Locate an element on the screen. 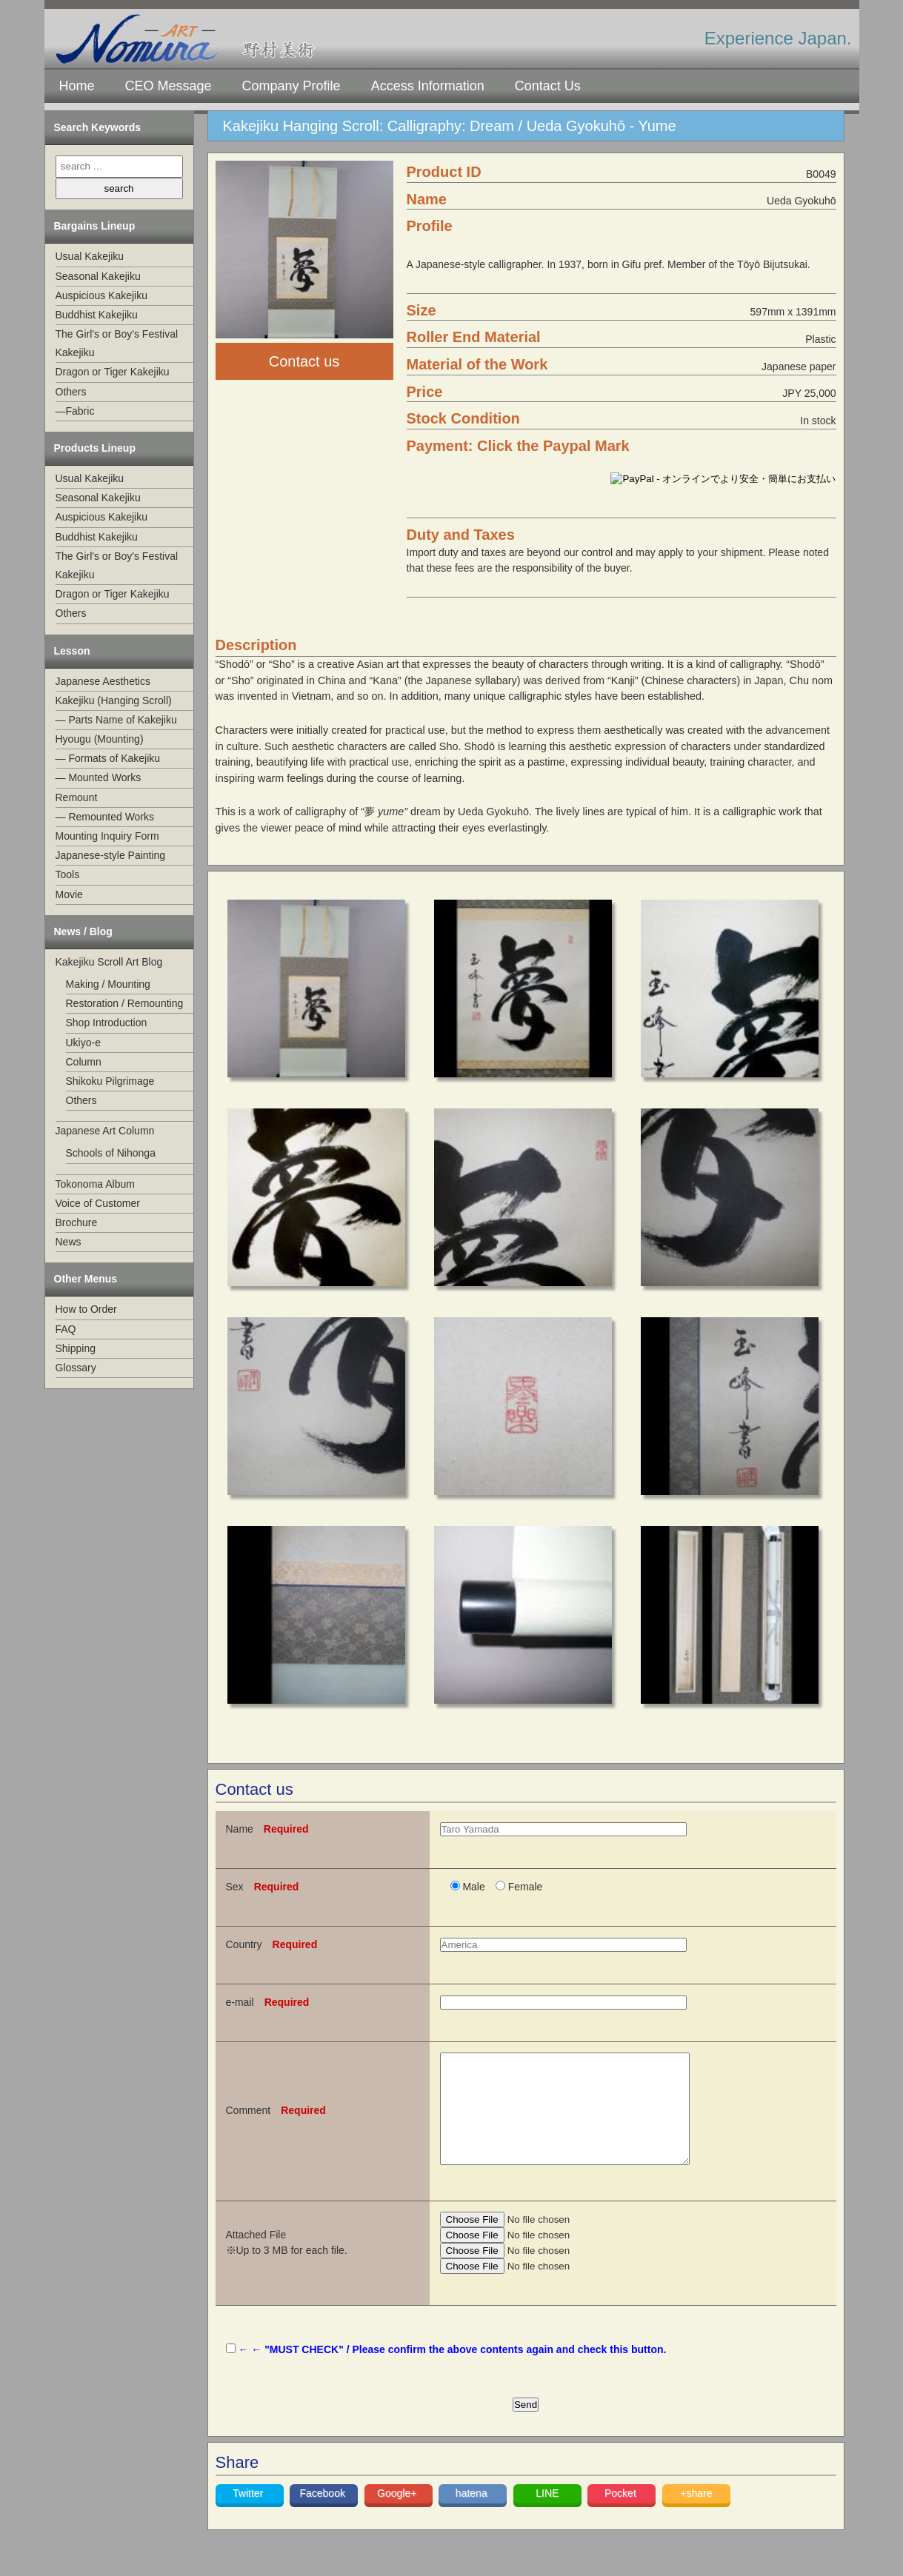 This screenshot has width=903, height=2576. Company Profile is located at coordinates (291, 85).